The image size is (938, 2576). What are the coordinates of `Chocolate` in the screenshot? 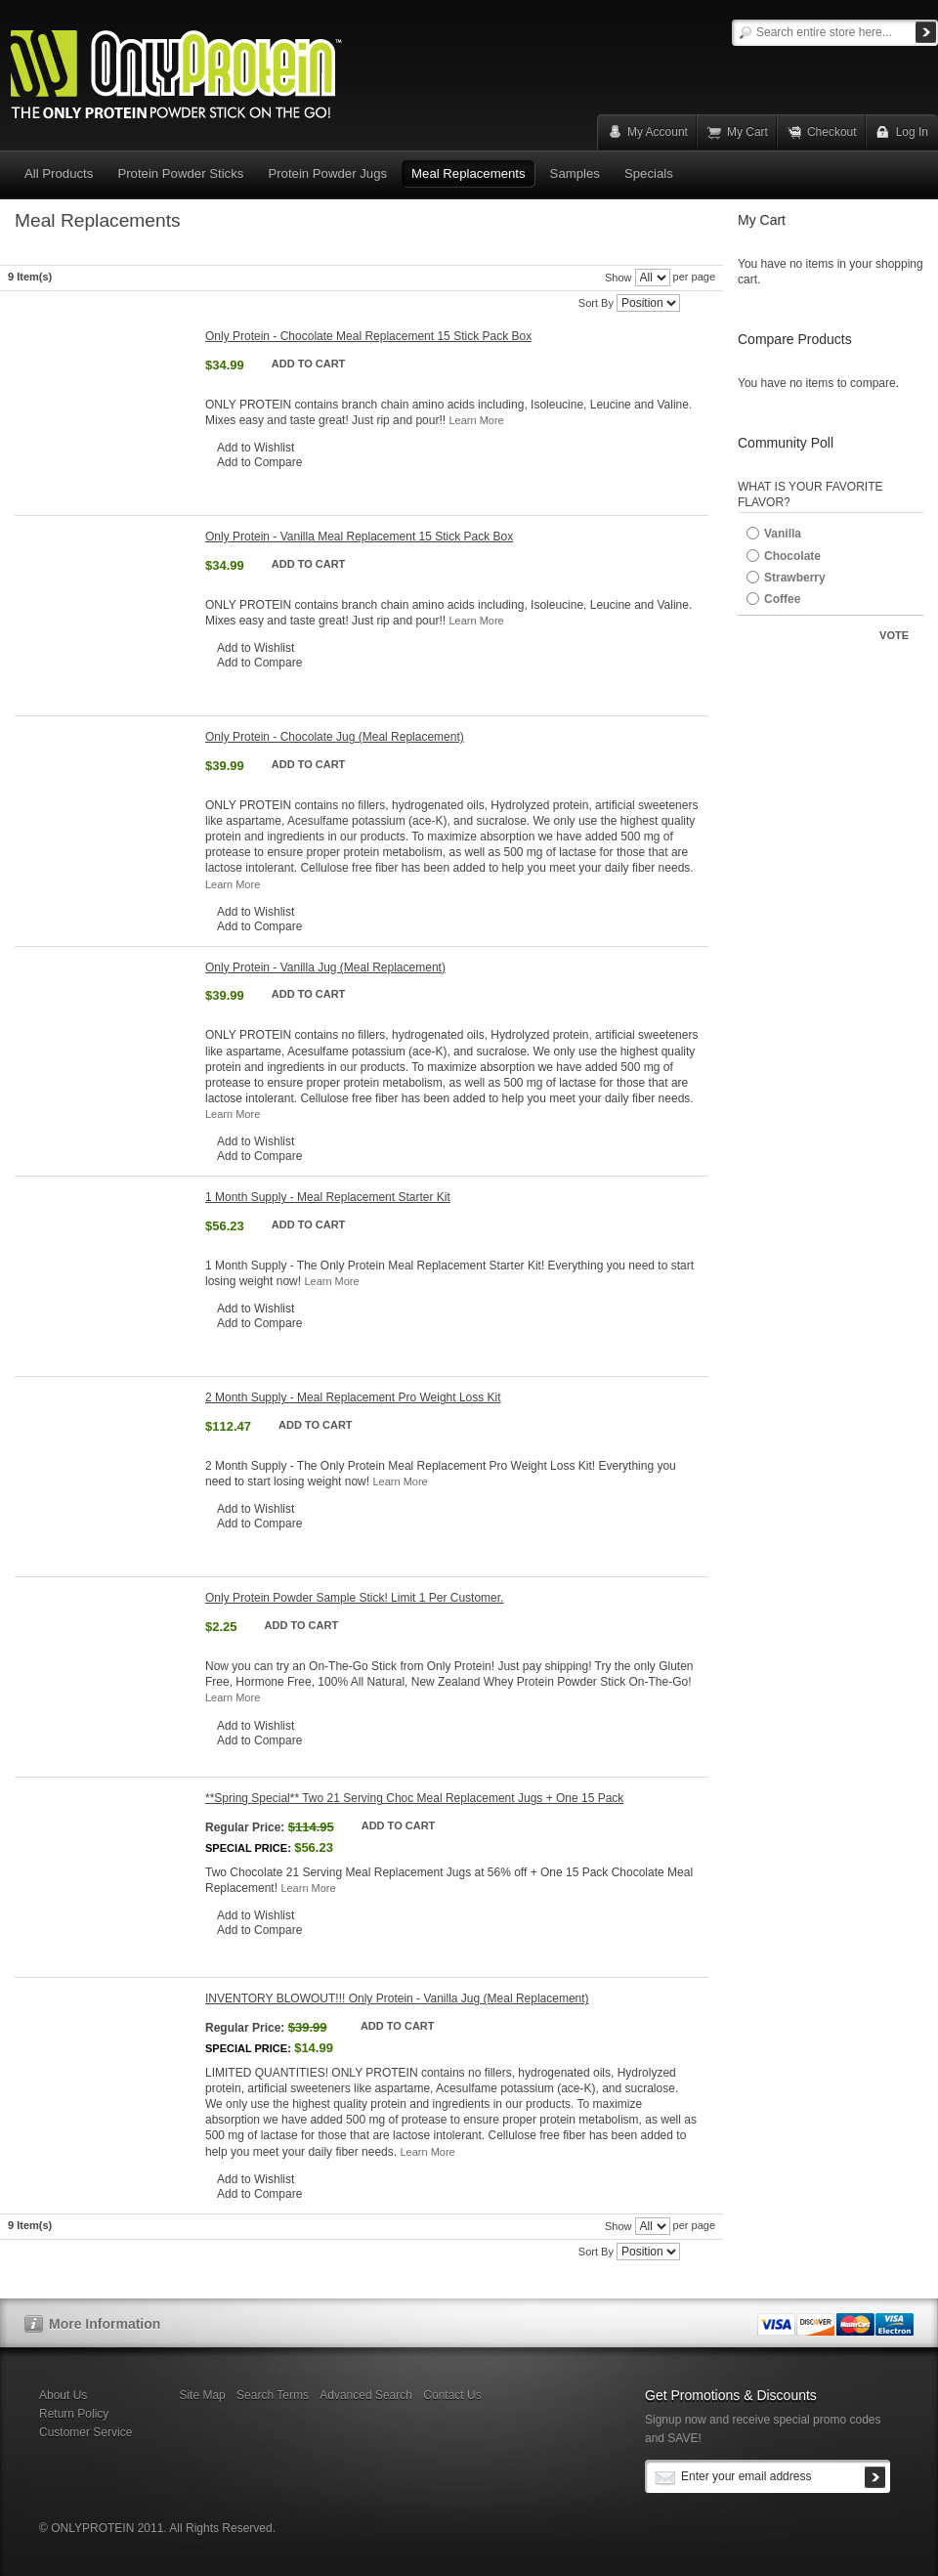 It's located at (792, 556).